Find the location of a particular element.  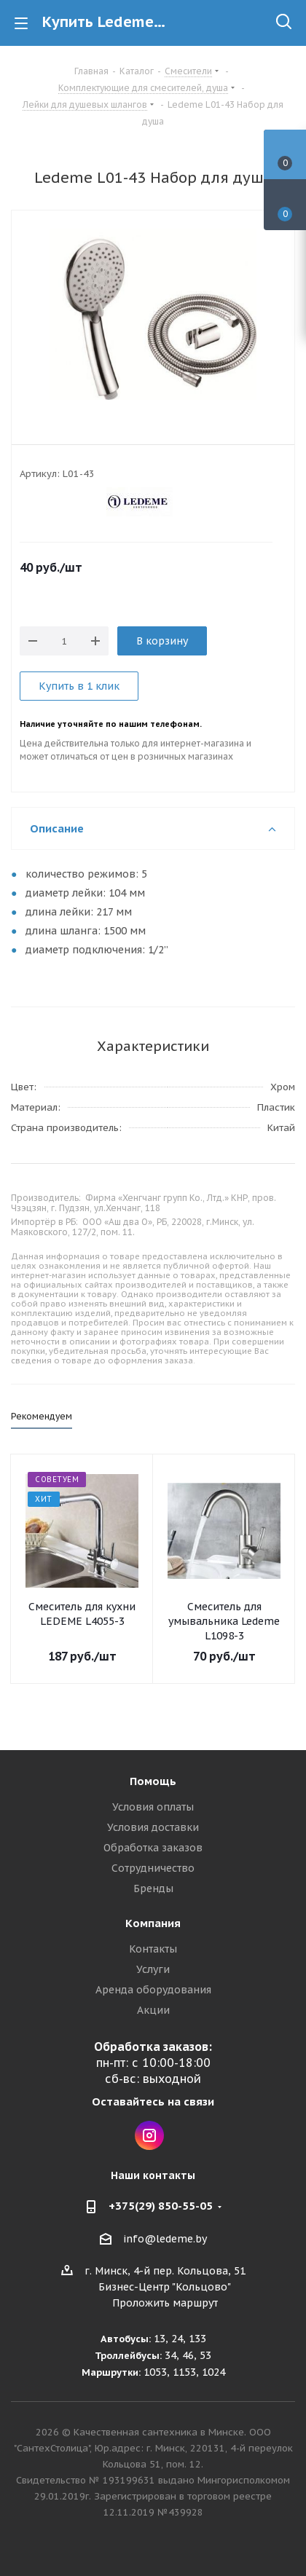

info@ledeme.by is located at coordinates (165, 2238).